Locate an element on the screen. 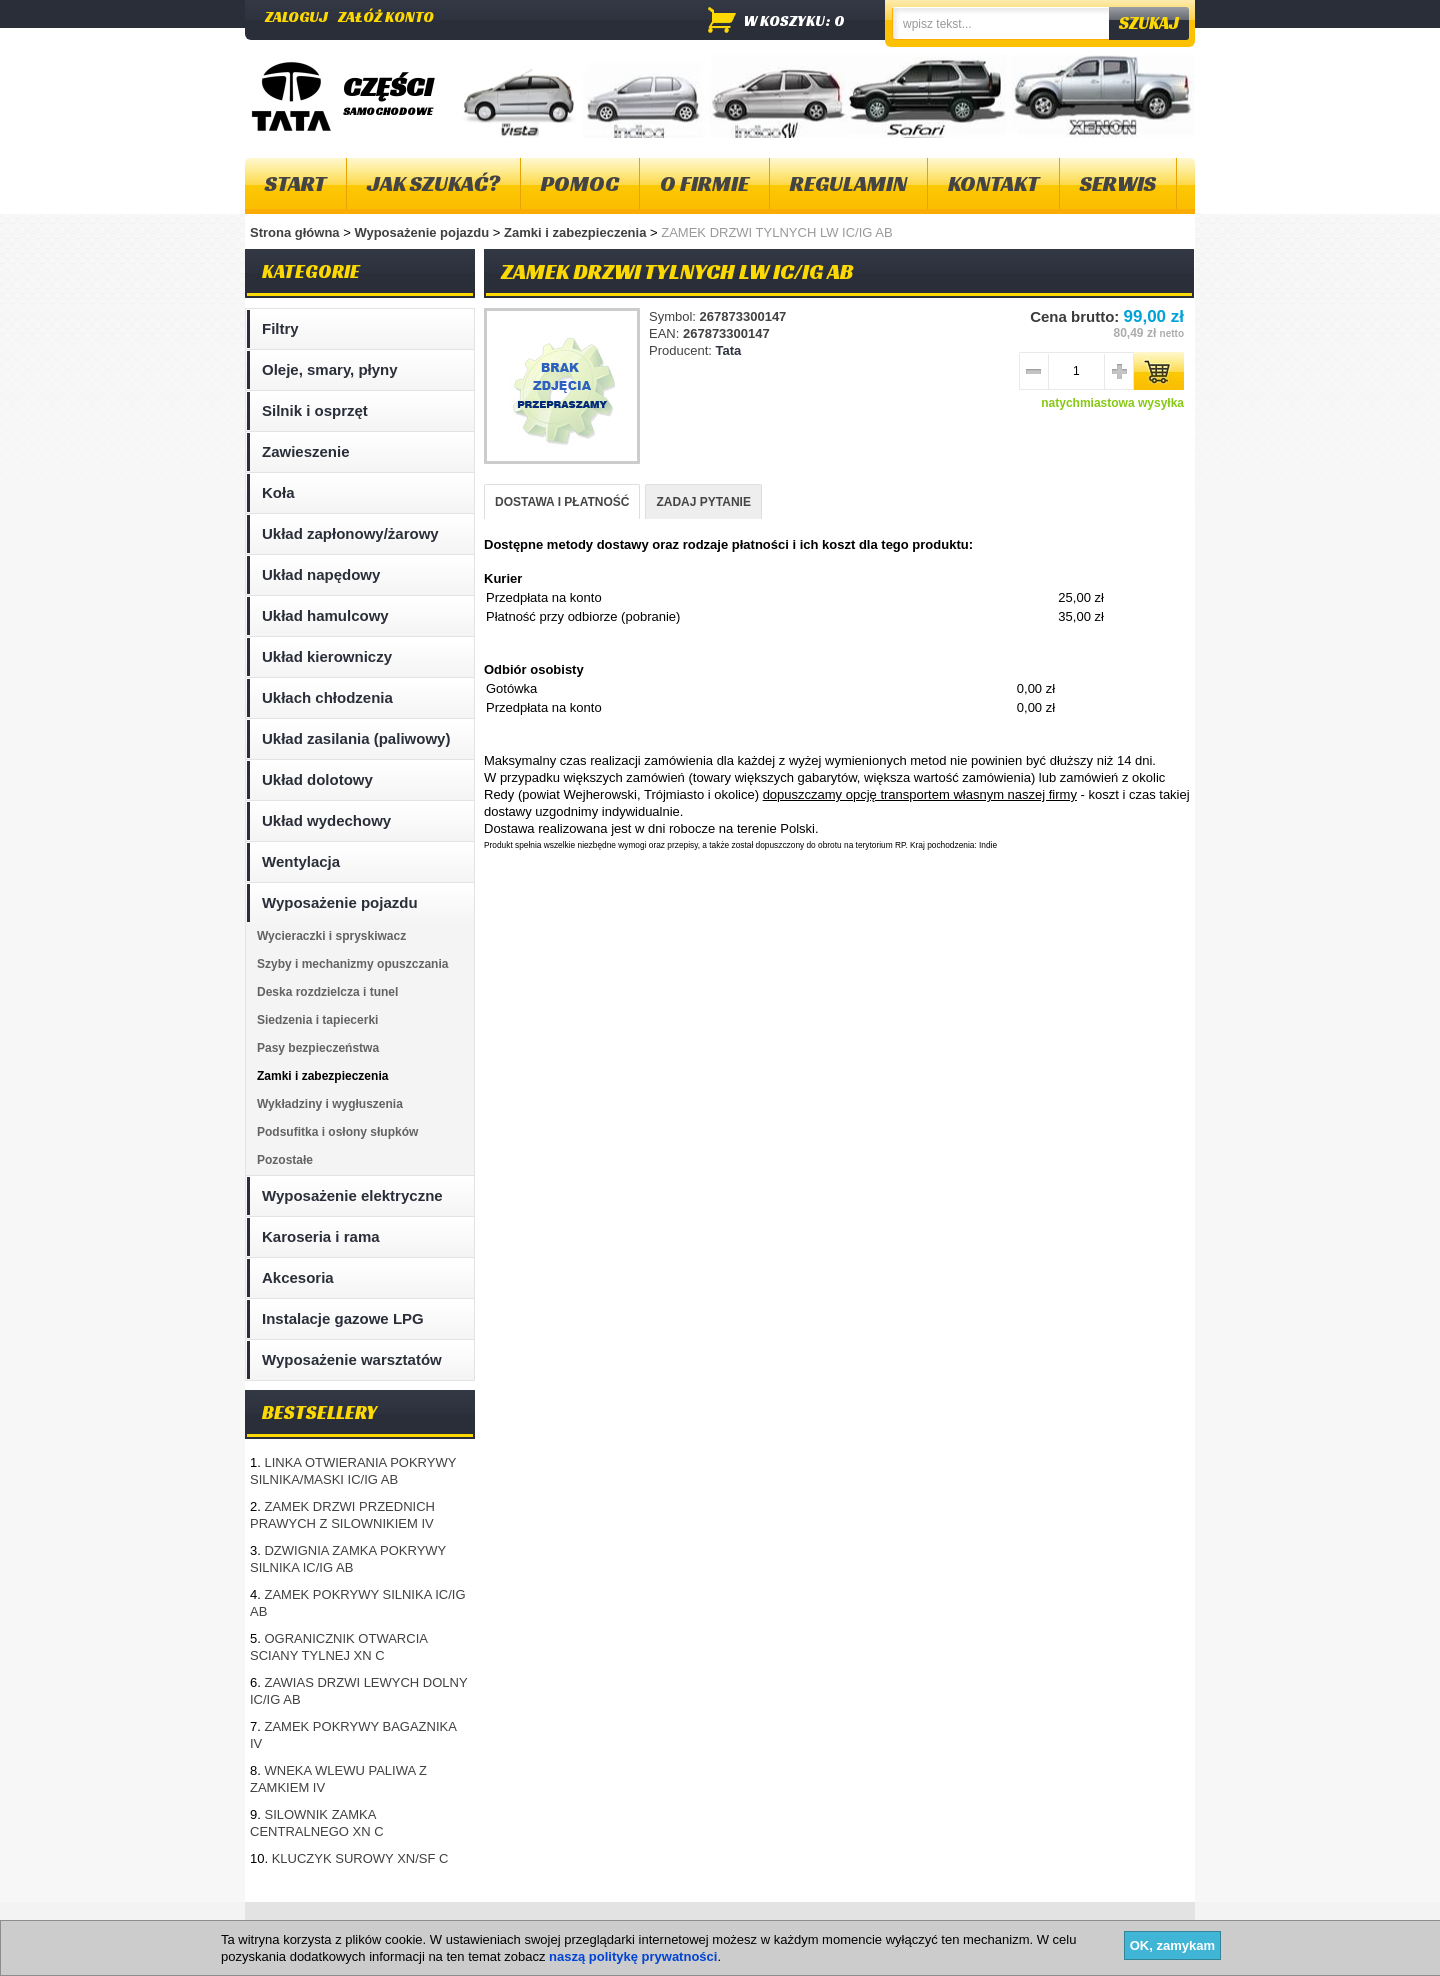 Image resolution: width=1440 pixels, height=1976 pixels. Koła is located at coordinates (278, 492).